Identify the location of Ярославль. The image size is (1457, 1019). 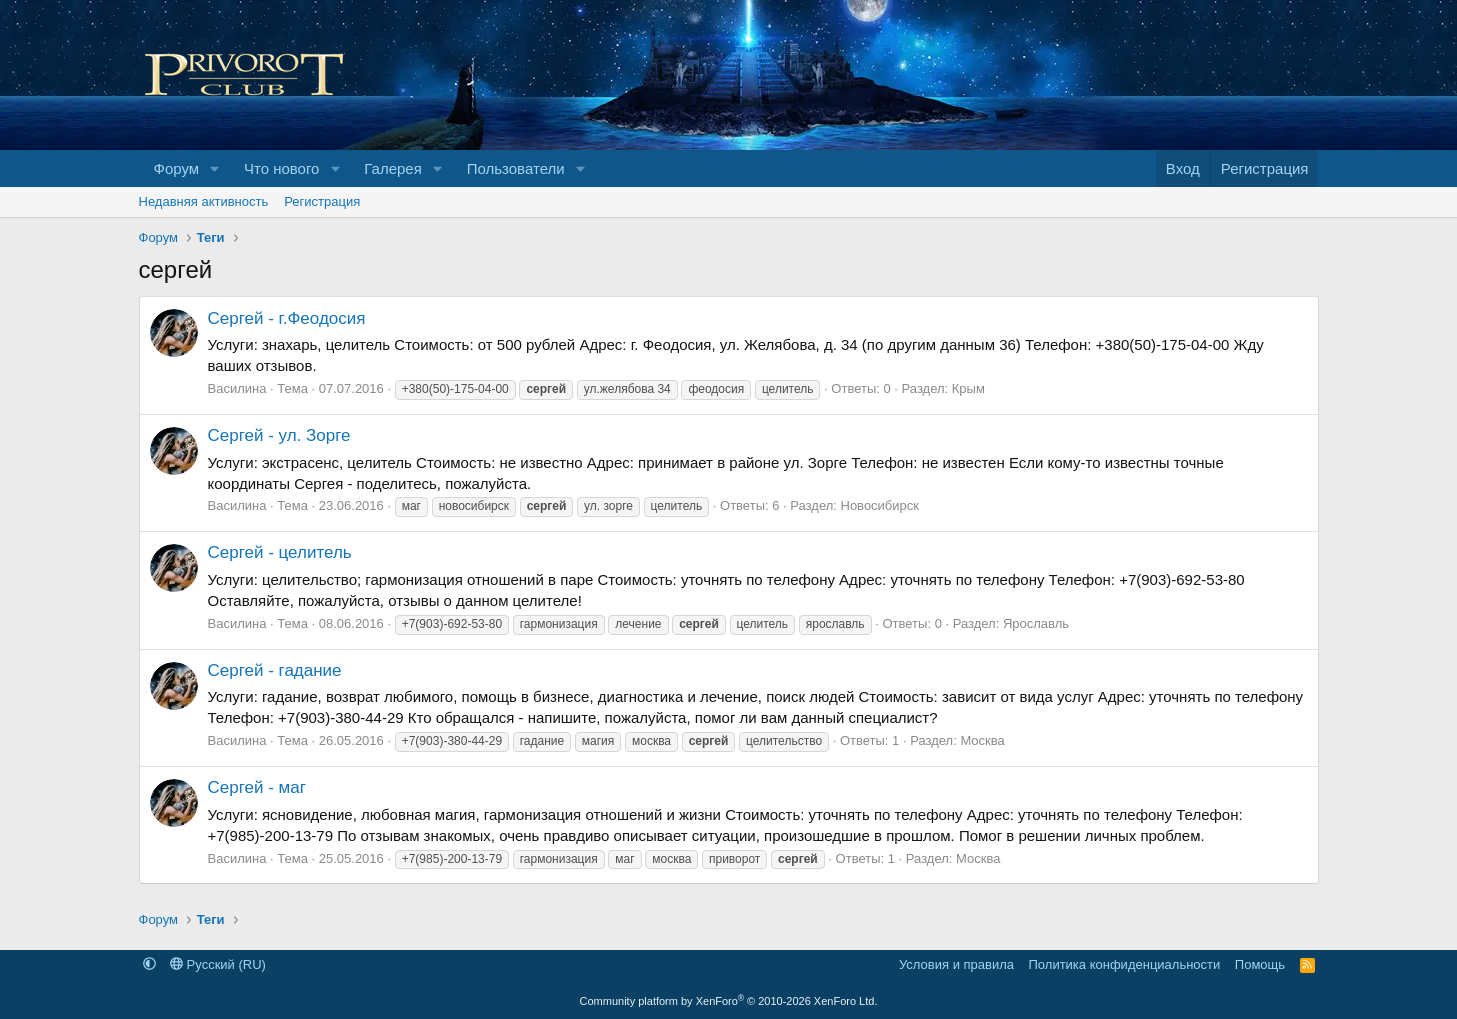
(1036, 623).